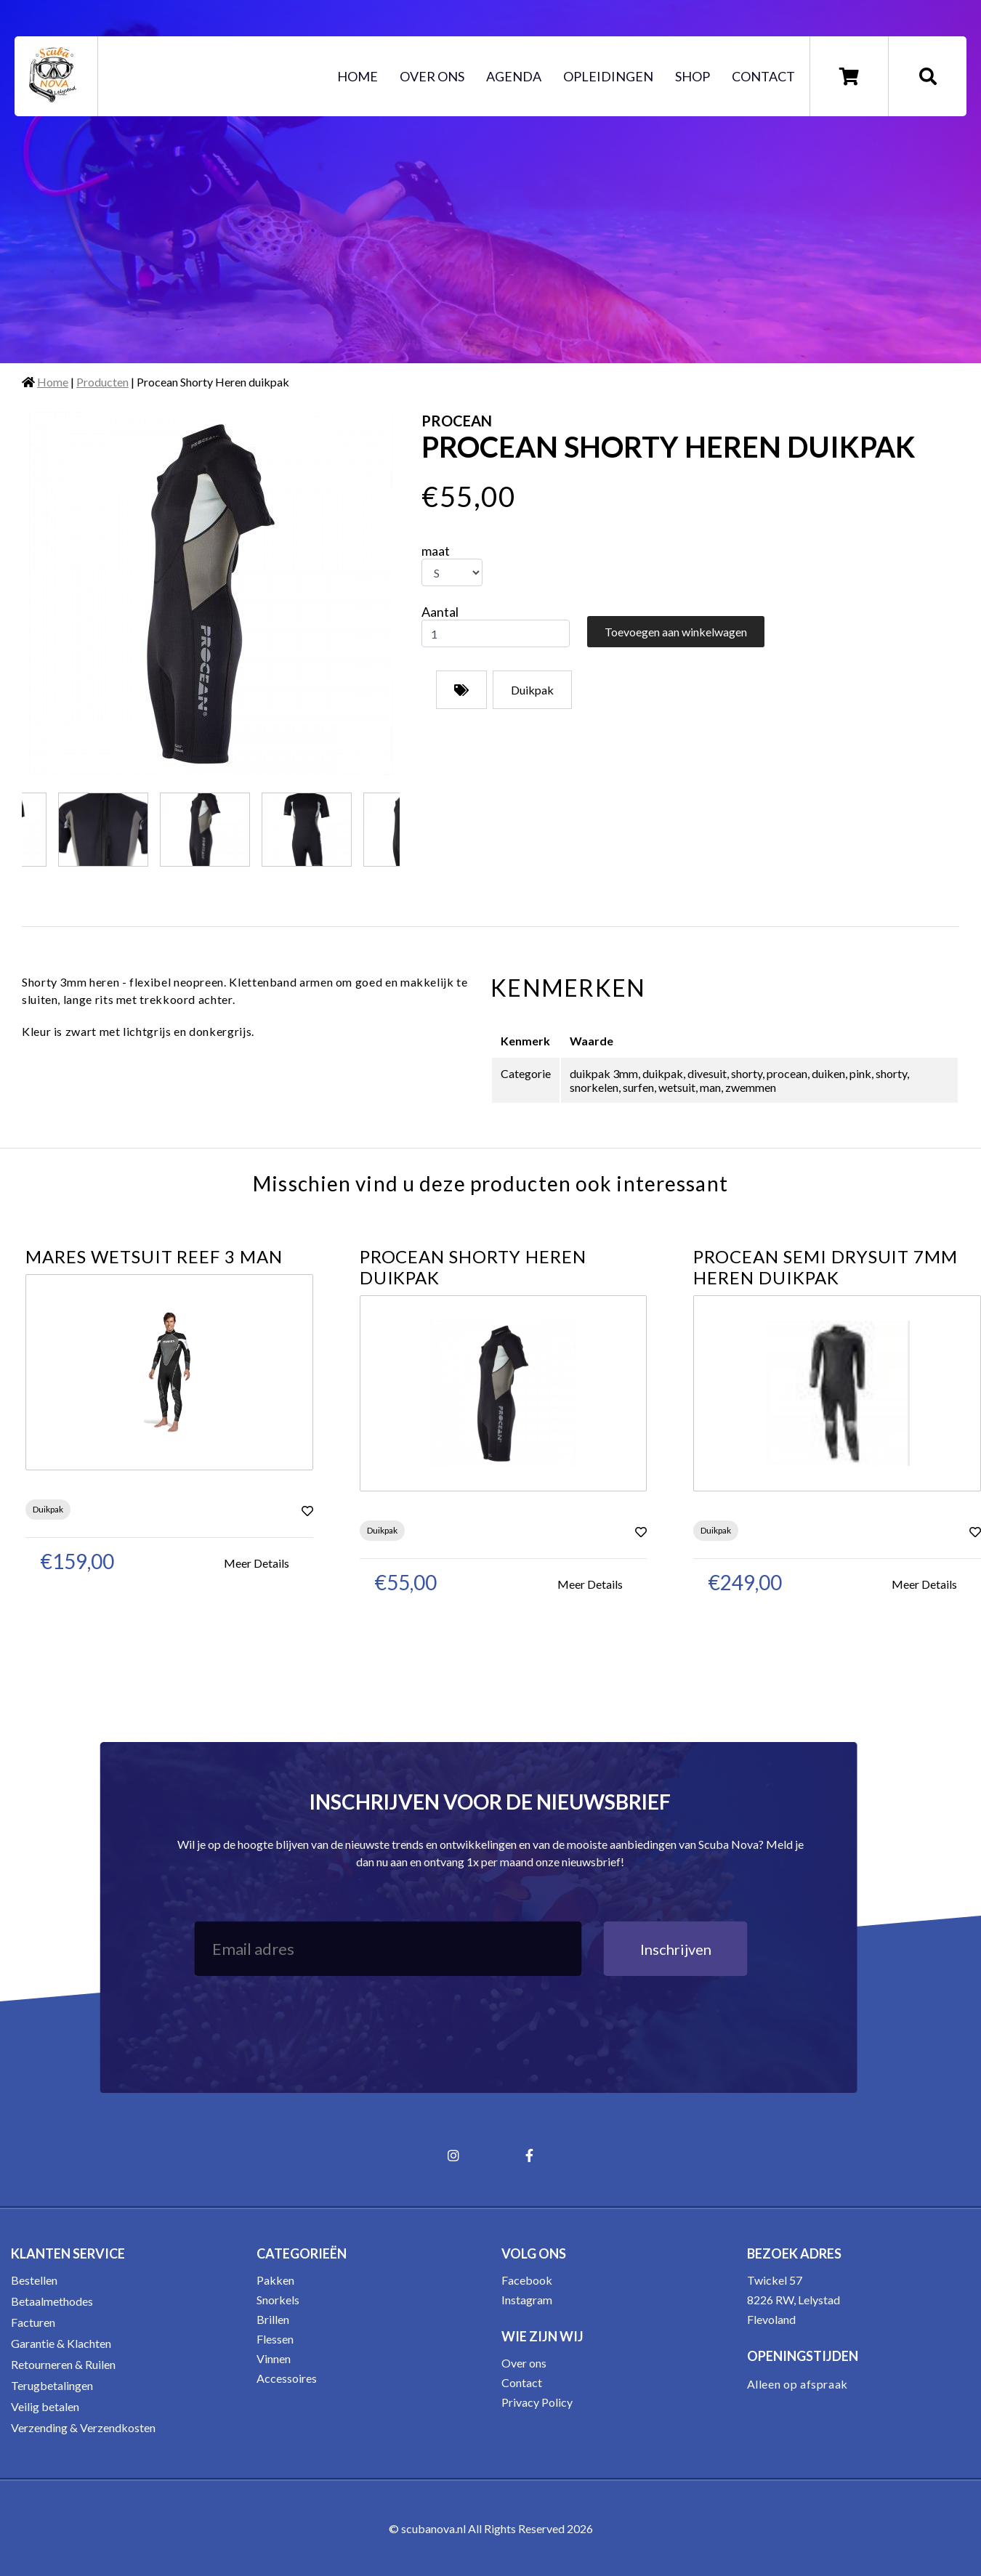  Describe the element at coordinates (287, 2378) in the screenshot. I see `Accessoires` at that location.